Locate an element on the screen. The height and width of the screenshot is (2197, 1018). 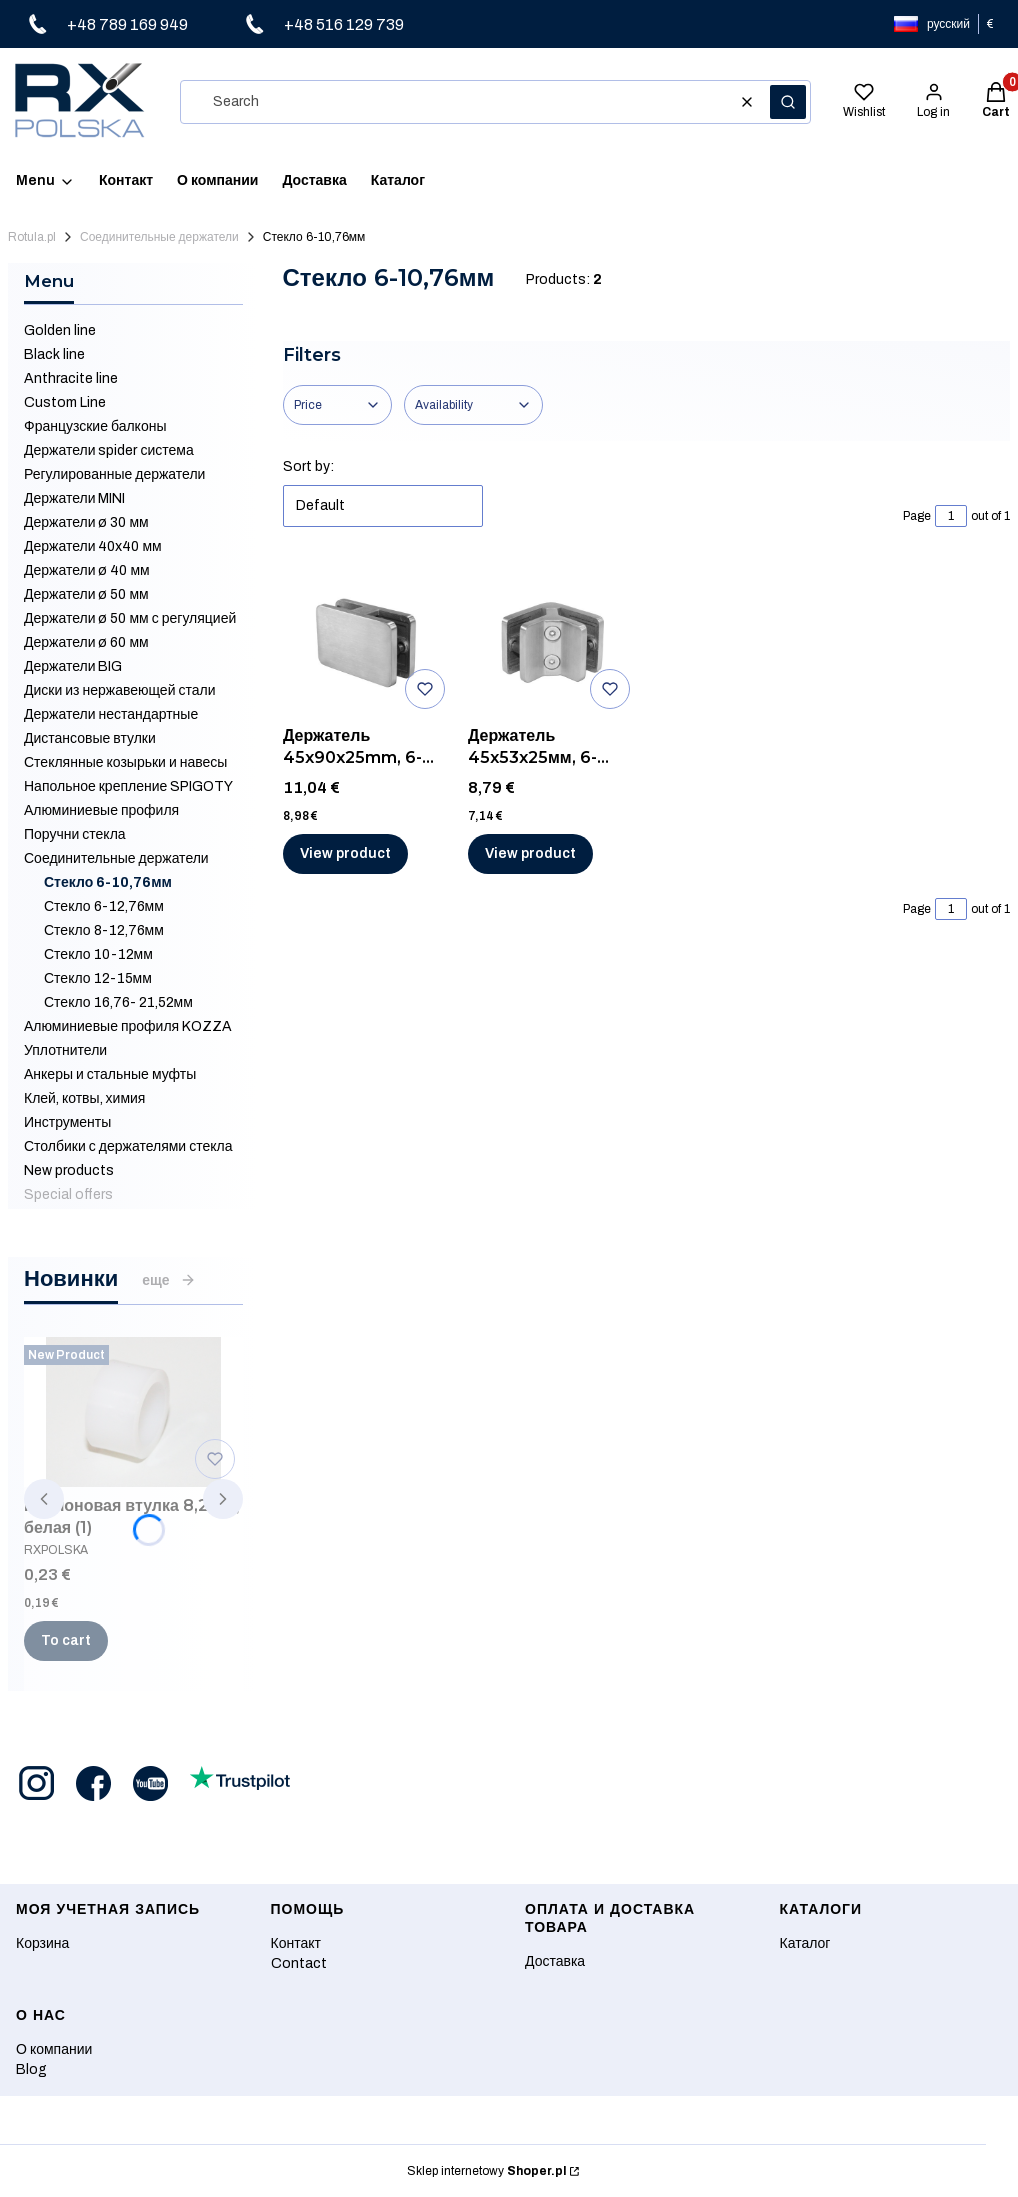
Стеклянные козырьки и навесы is located at coordinates (125, 762).